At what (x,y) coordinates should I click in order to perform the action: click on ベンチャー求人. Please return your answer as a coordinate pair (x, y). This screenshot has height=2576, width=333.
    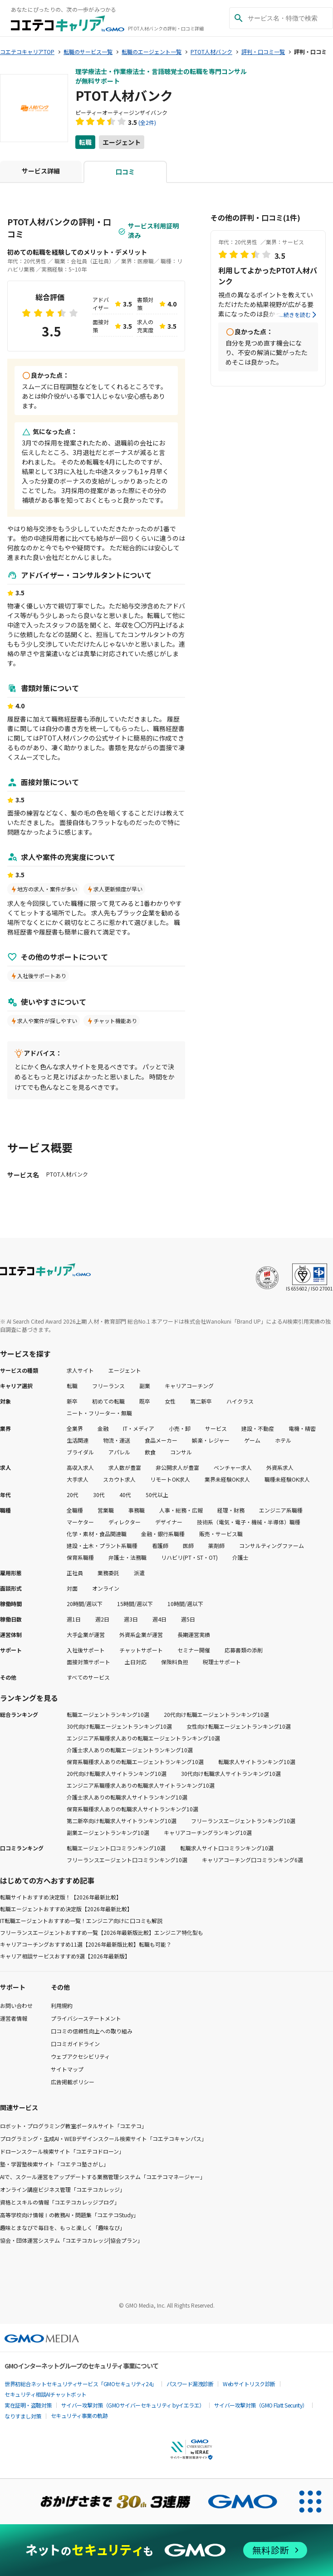
    Looking at the image, I should click on (233, 1467).